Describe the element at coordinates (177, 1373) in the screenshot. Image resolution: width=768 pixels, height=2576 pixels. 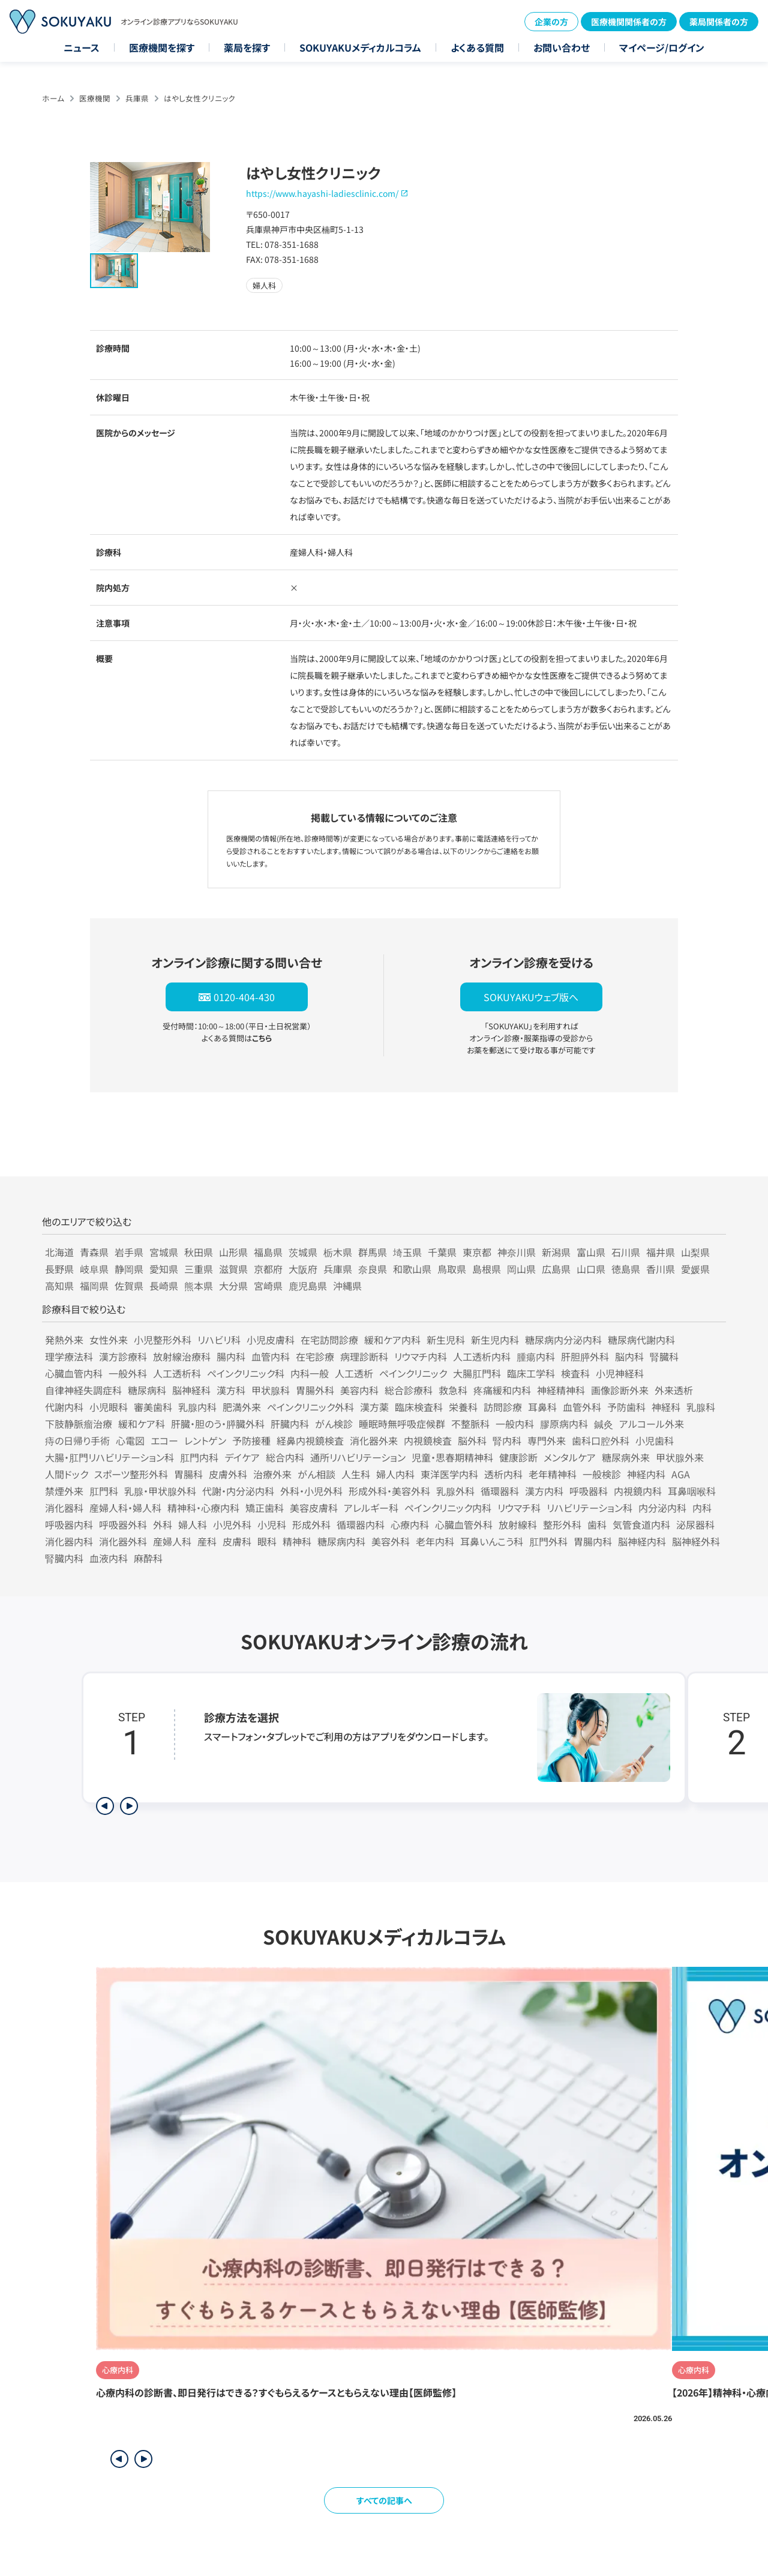
I see `人工透析科` at that location.